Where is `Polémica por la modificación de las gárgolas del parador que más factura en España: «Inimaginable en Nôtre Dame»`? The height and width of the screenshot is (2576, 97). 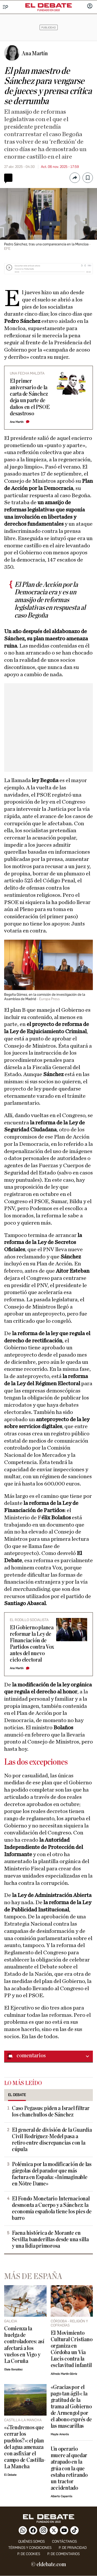 Polémica por la modificación de las gárgolas del parador que más factura en España: «Inimaginable en Nôtre Dame» is located at coordinates (52, 2174).